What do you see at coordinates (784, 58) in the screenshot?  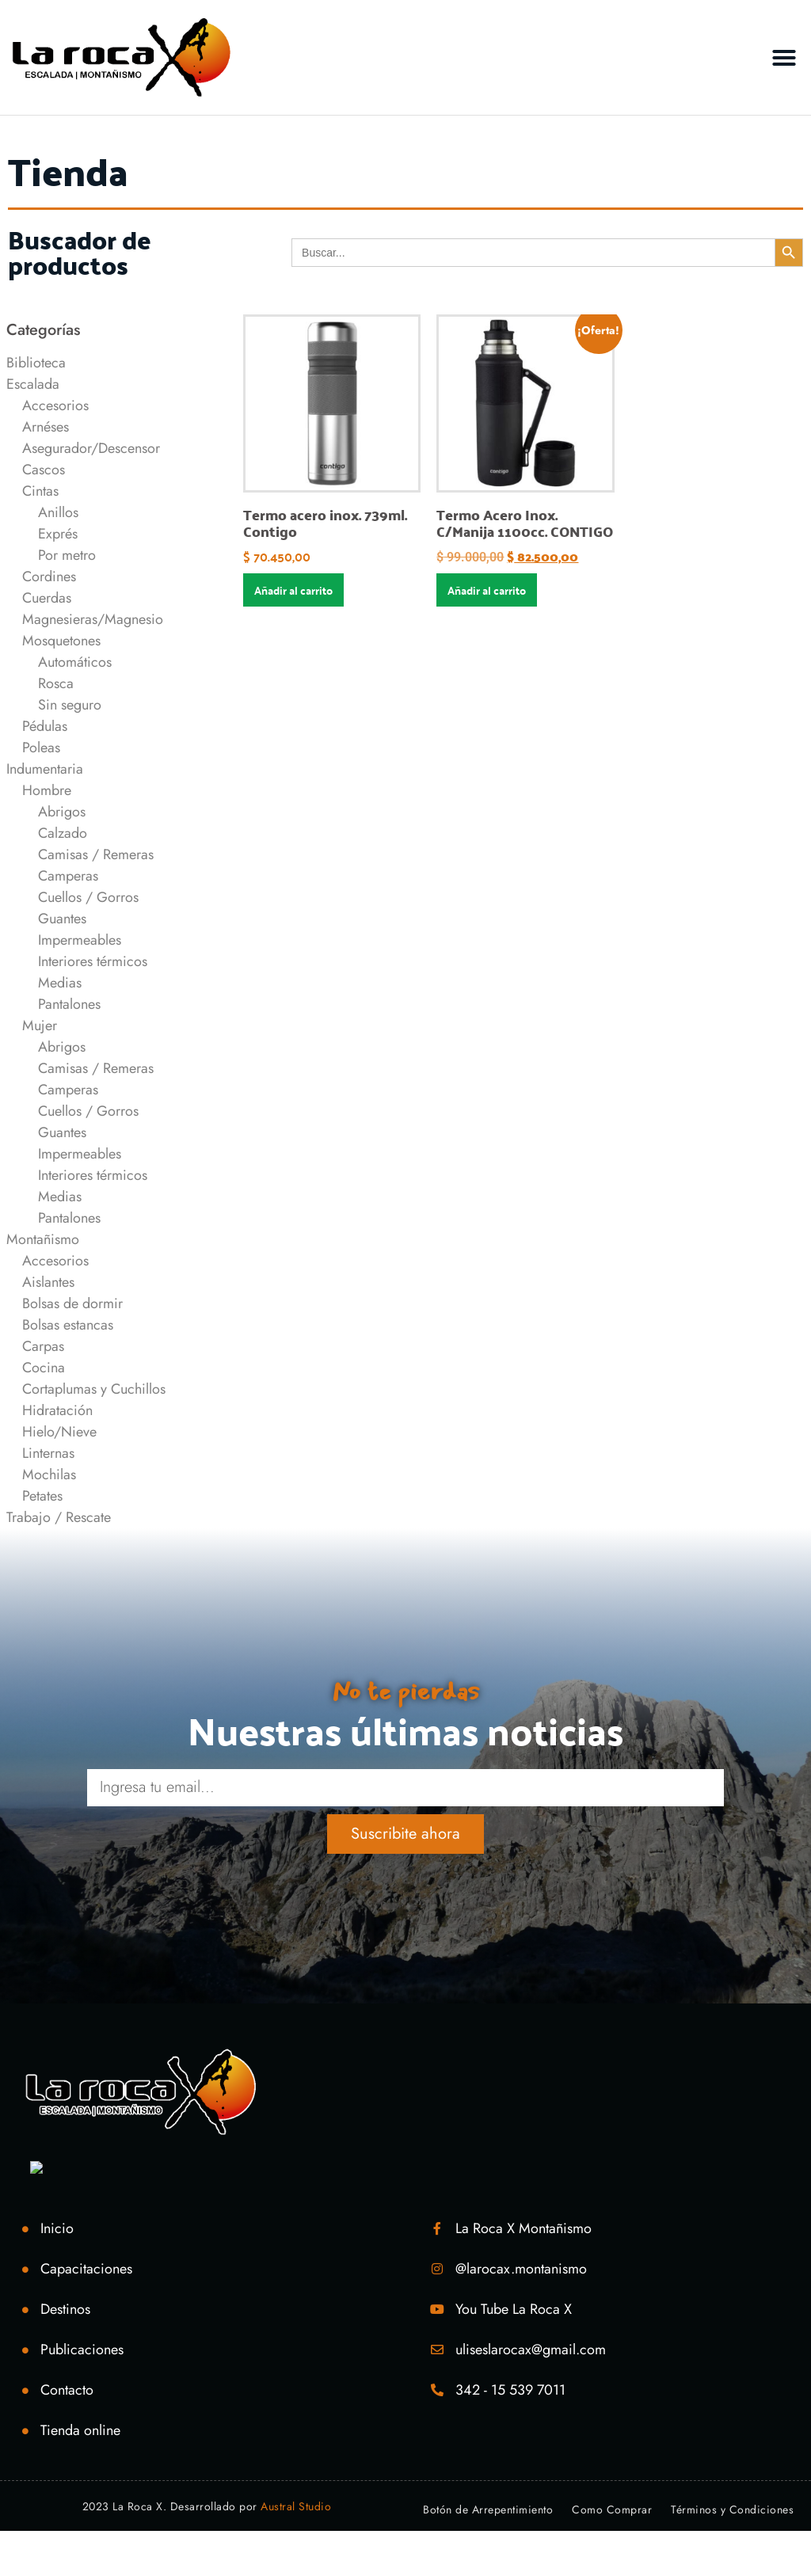 I see `[button]` at bounding box center [784, 58].